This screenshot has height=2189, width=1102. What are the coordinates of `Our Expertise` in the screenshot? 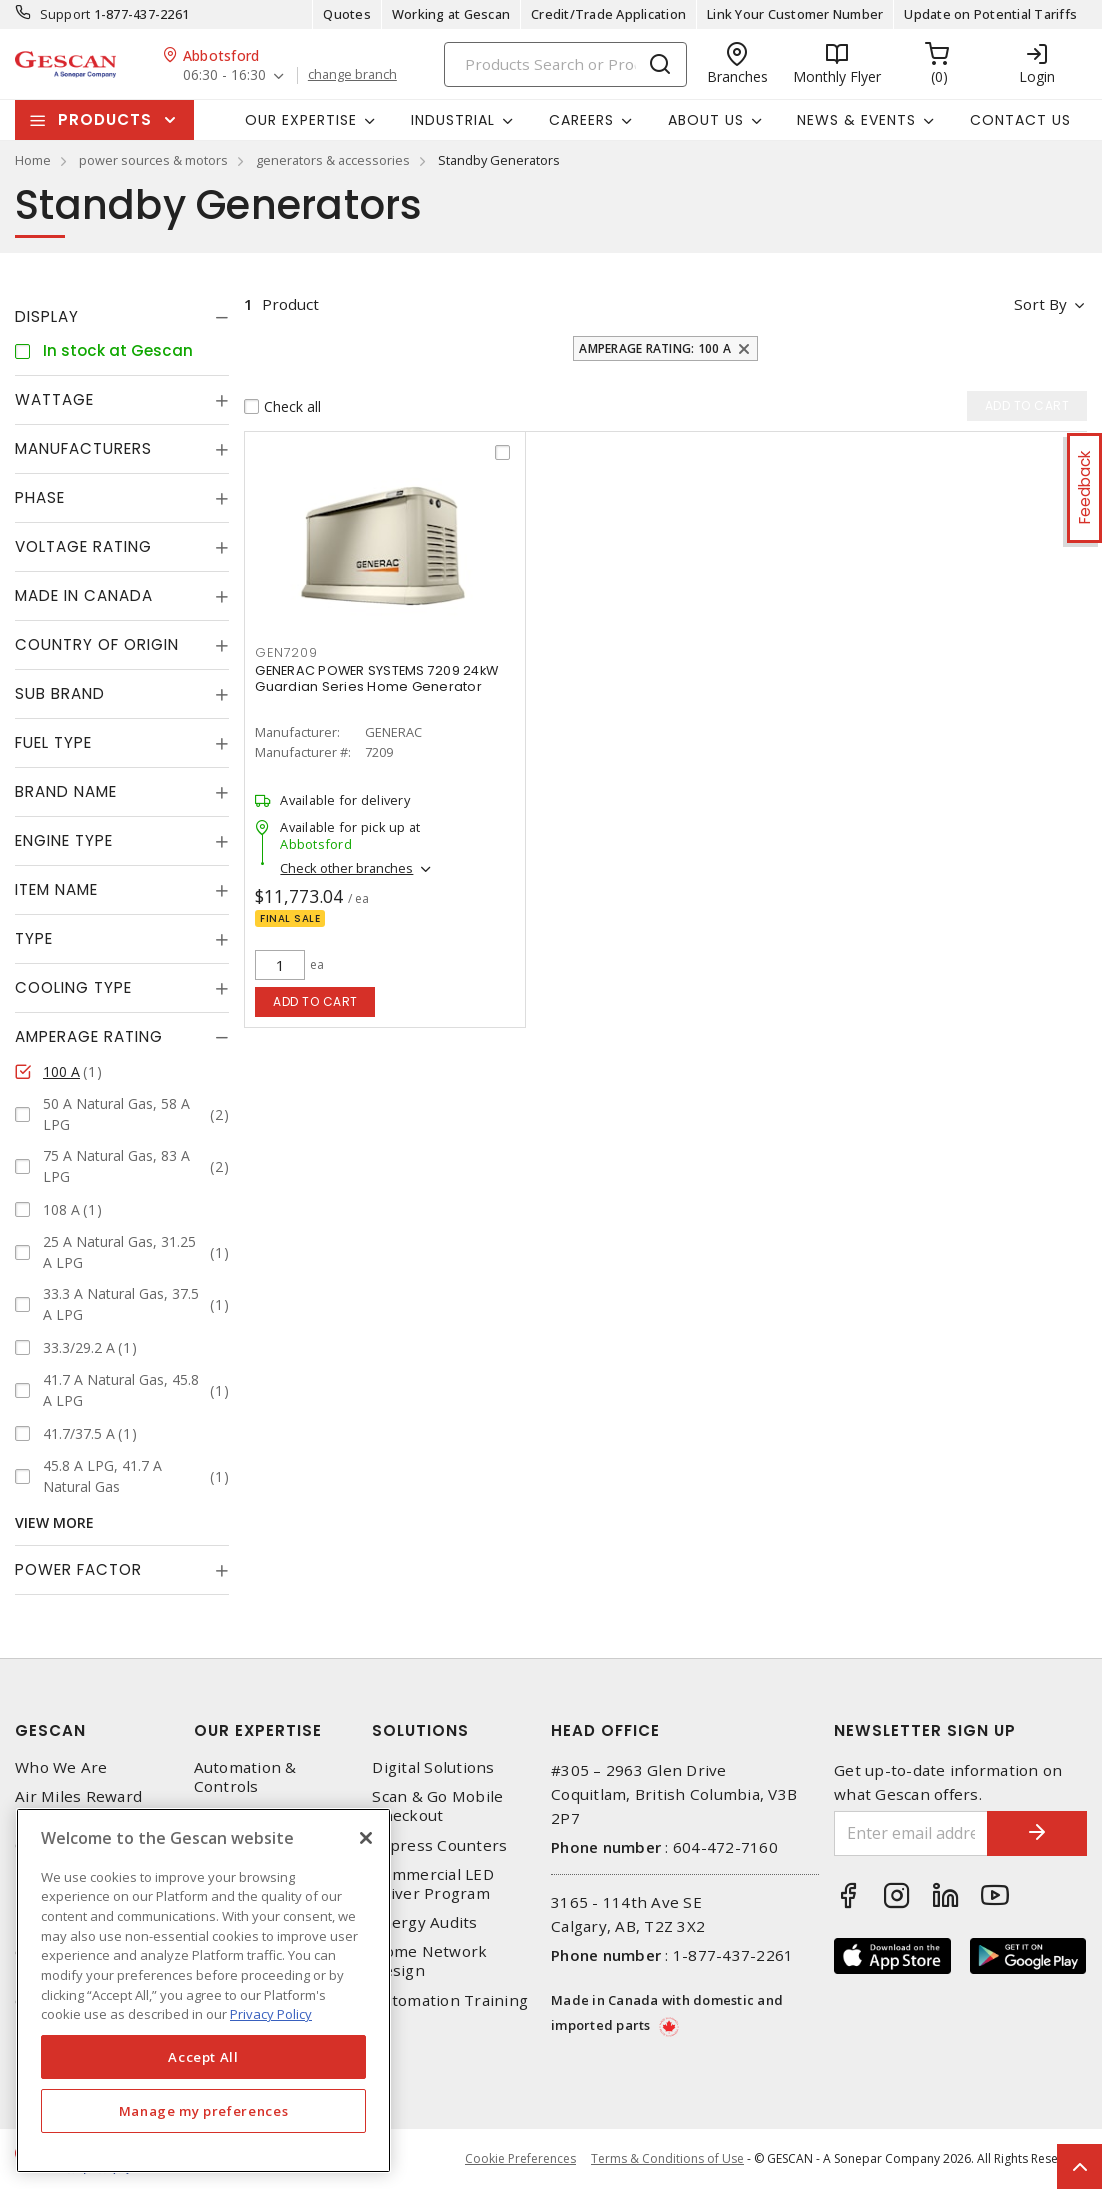 It's located at (258, 1730).